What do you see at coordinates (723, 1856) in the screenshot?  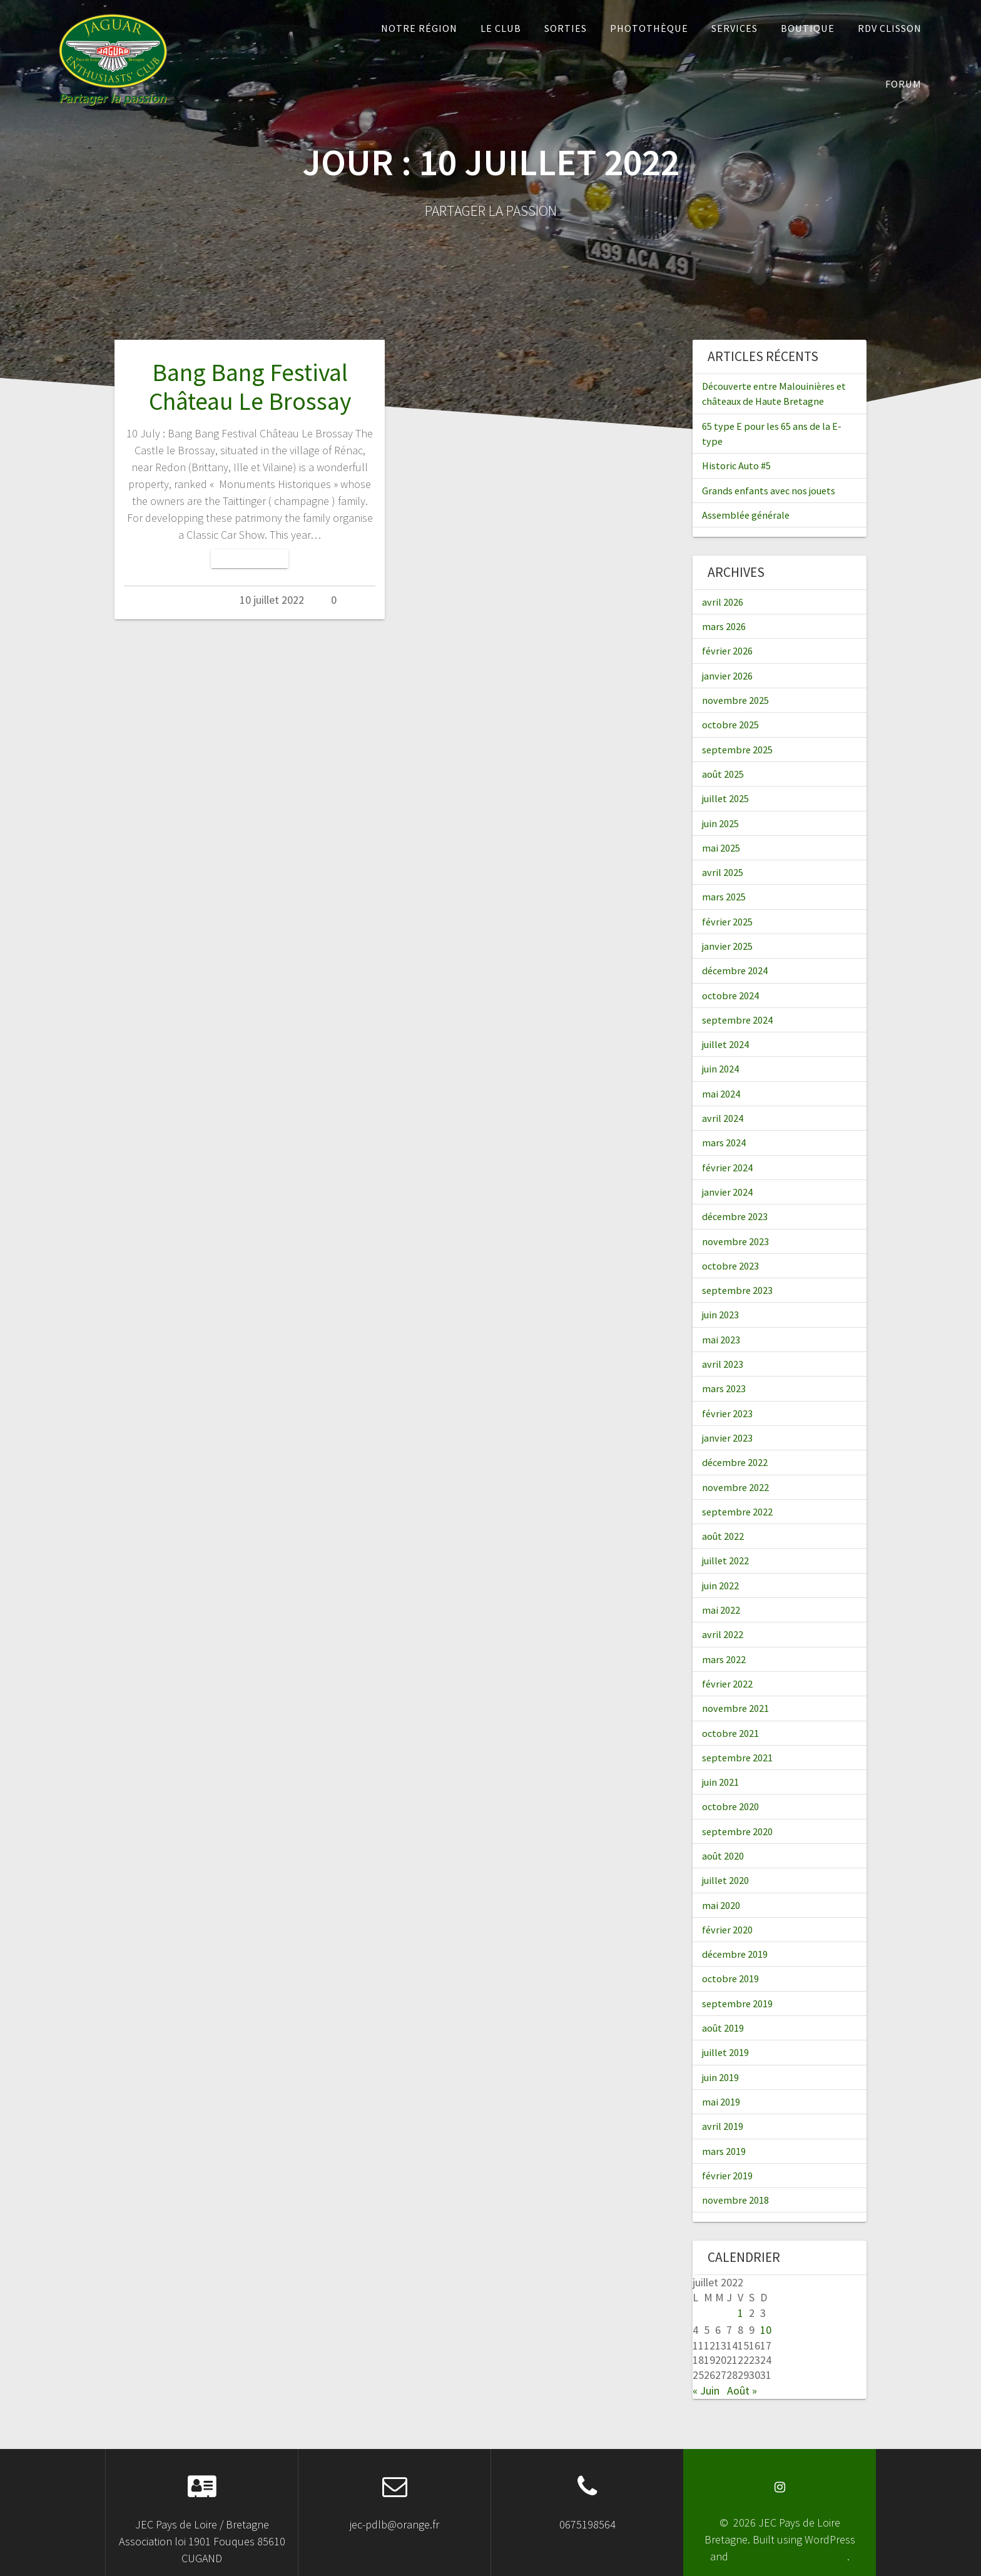 I see `août 2020` at bounding box center [723, 1856].